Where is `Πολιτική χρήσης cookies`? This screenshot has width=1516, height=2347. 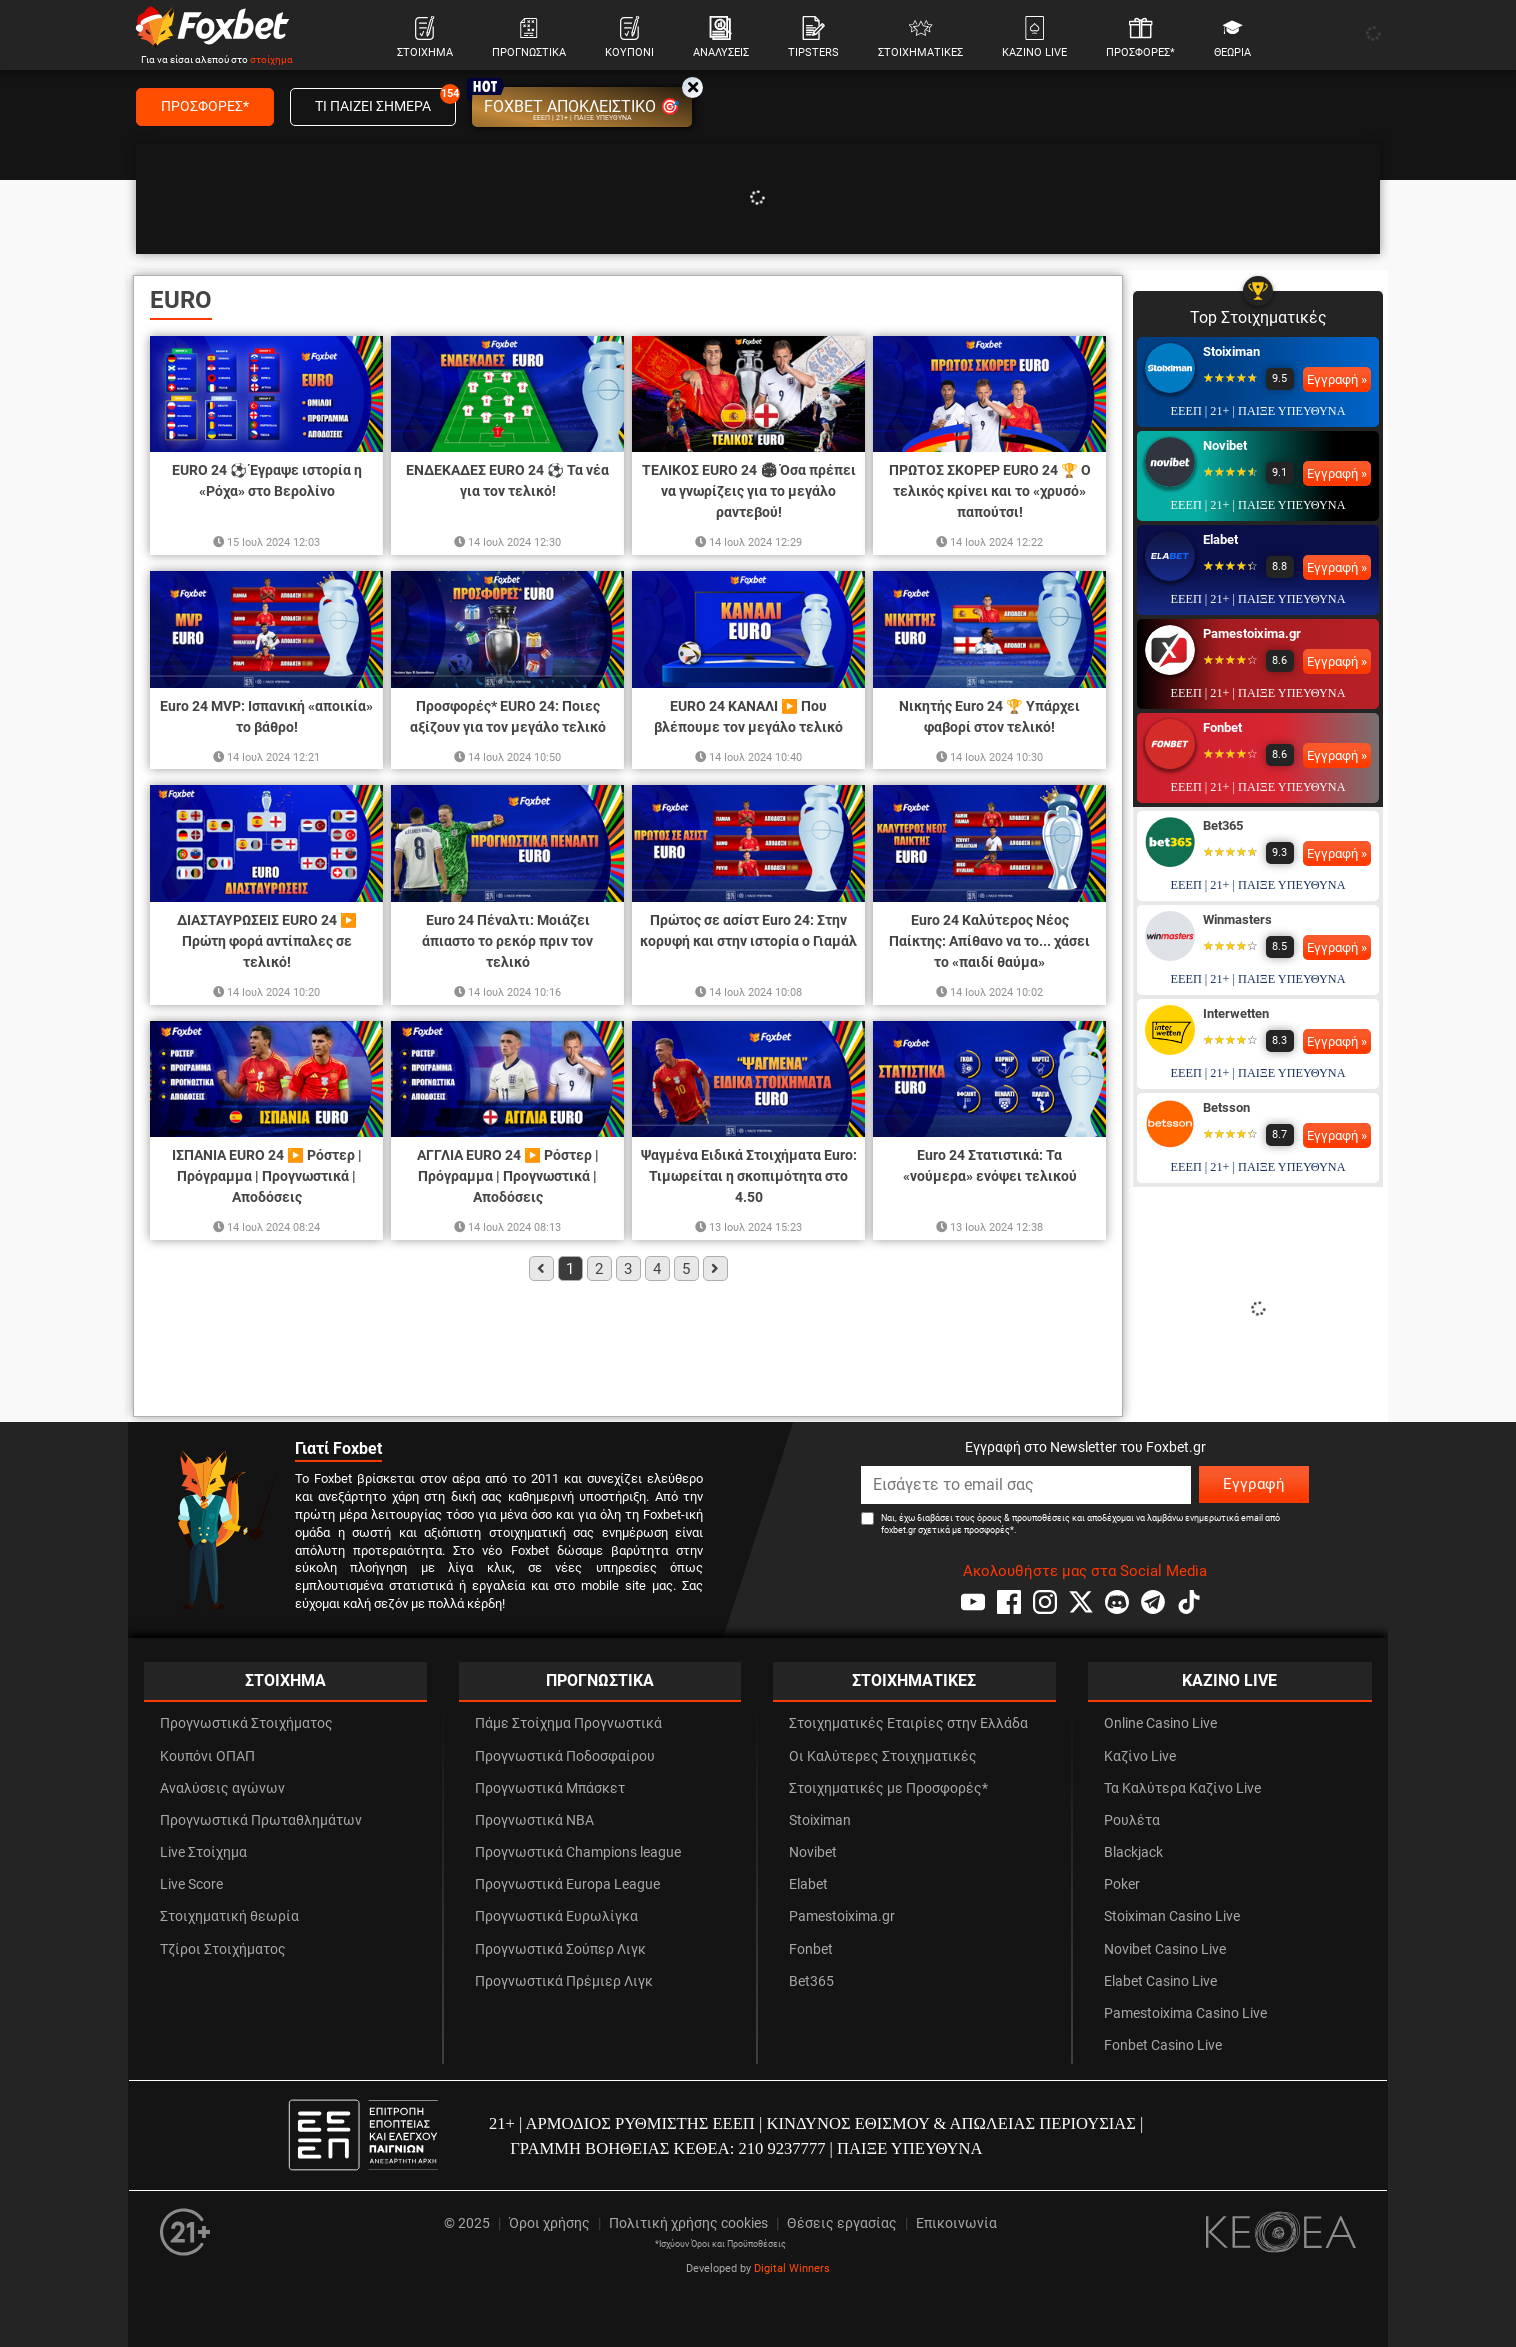 Πολιτική χρήσης cookies is located at coordinates (688, 2223).